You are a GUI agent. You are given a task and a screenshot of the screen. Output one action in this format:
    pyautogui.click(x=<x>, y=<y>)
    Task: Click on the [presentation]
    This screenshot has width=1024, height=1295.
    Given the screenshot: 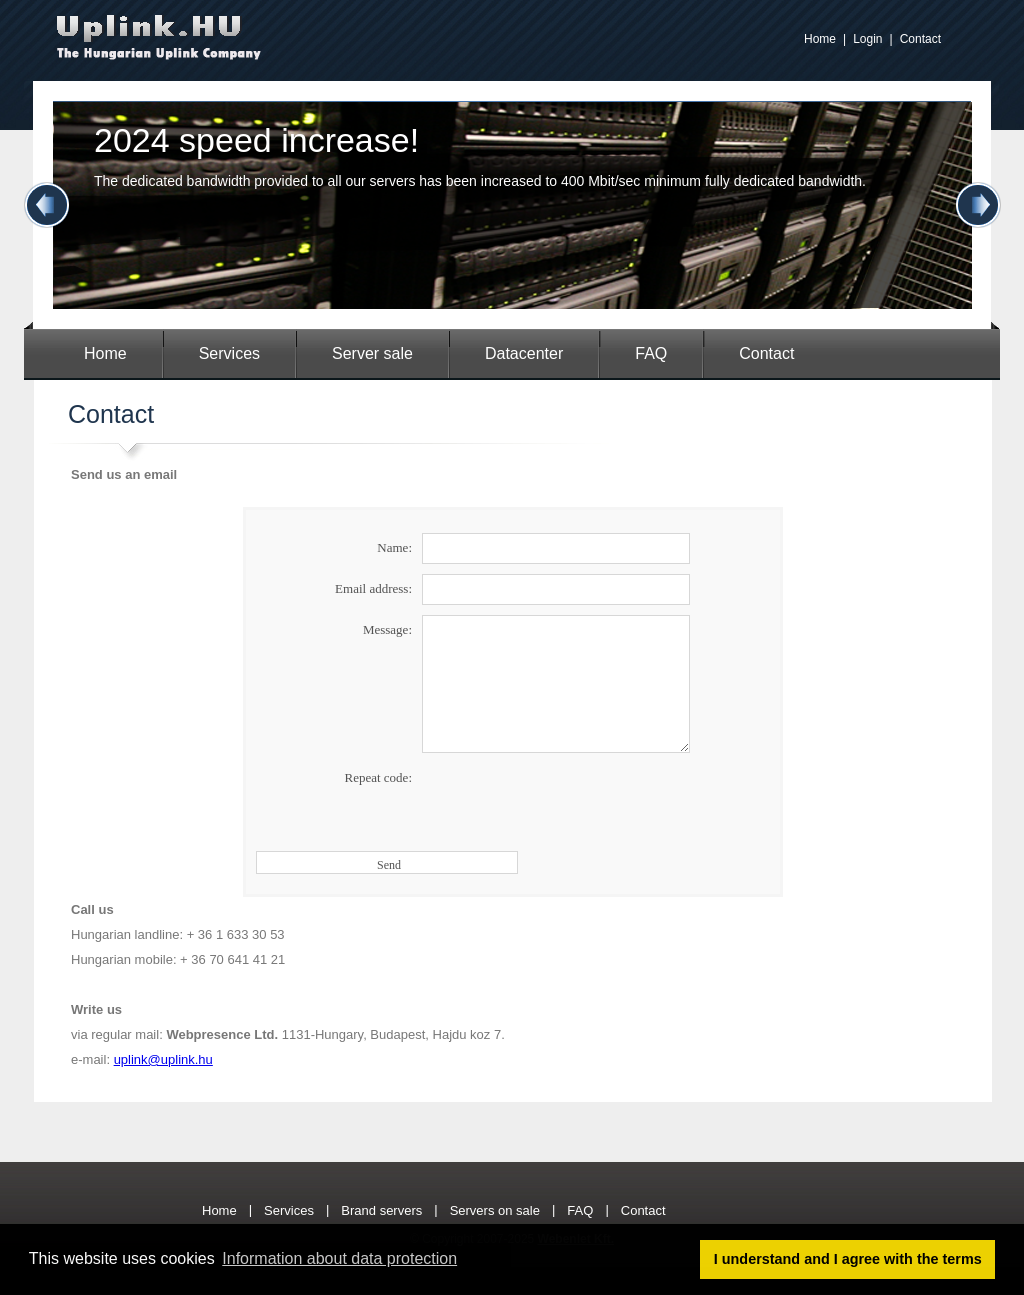 What is the action you would take?
    pyautogui.click(x=574, y=802)
    